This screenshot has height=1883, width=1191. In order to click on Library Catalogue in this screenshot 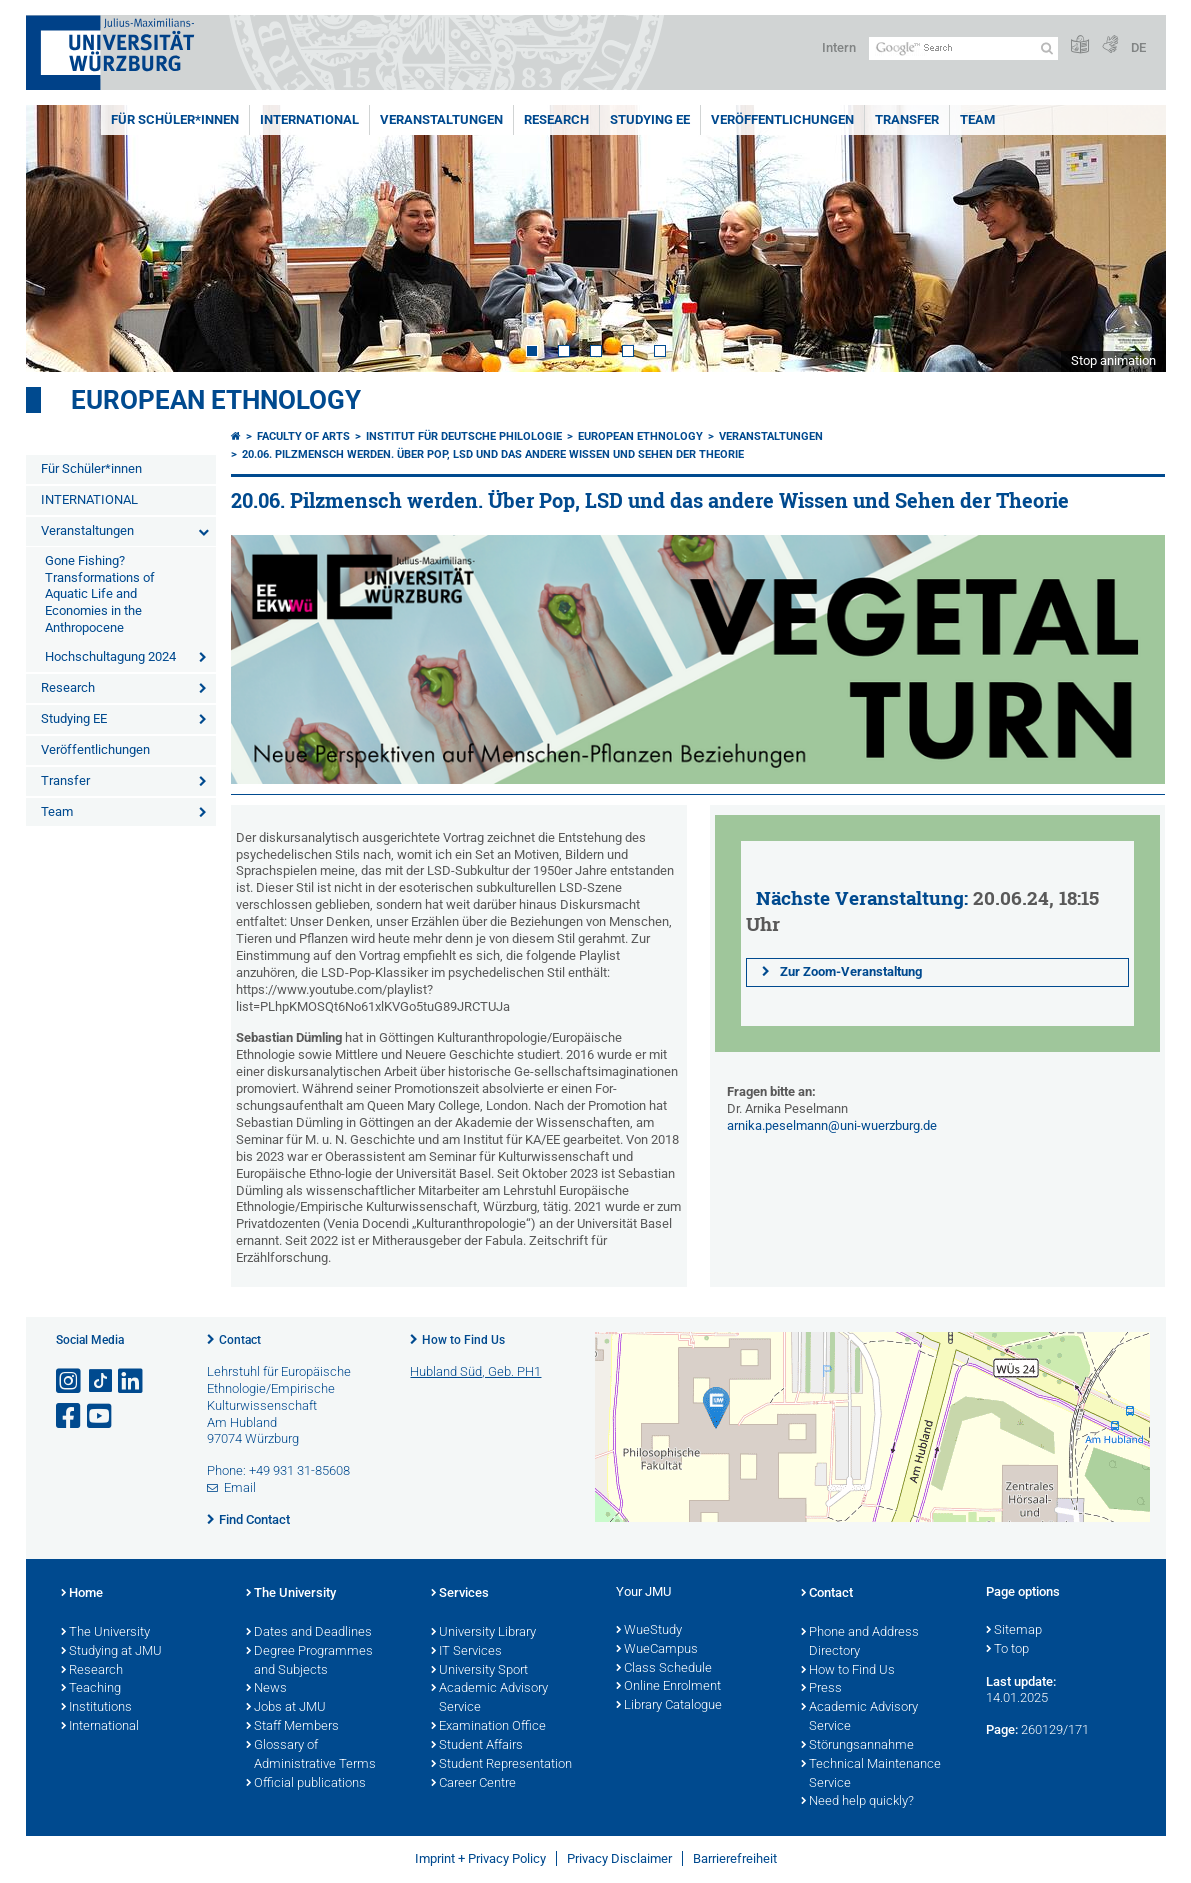, I will do `click(669, 1706)`.